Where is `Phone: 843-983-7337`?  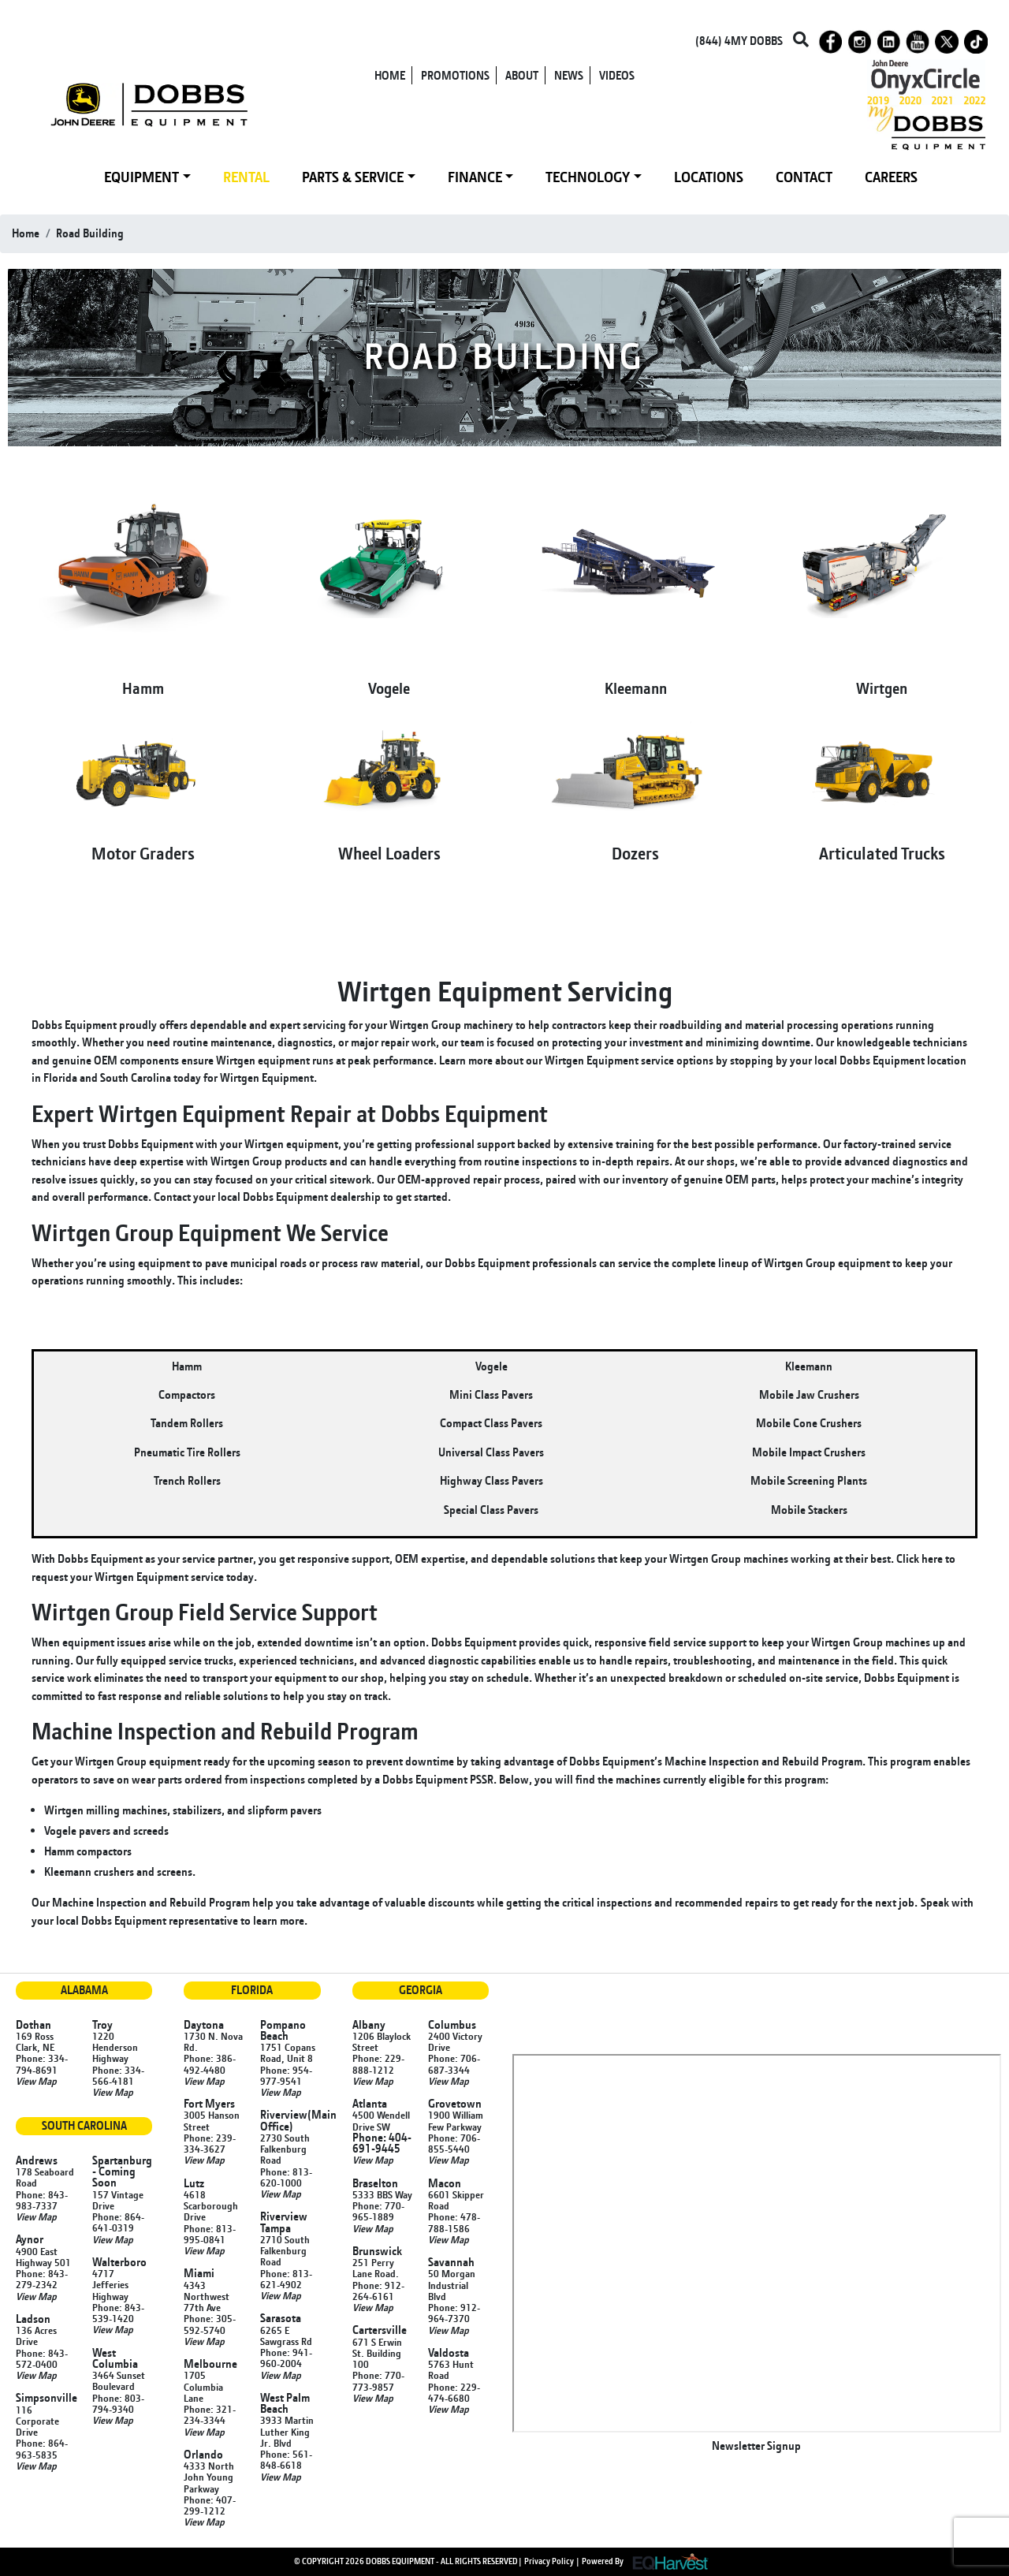 Phone: 843-983-7337 is located at coordinates (42, 2200).